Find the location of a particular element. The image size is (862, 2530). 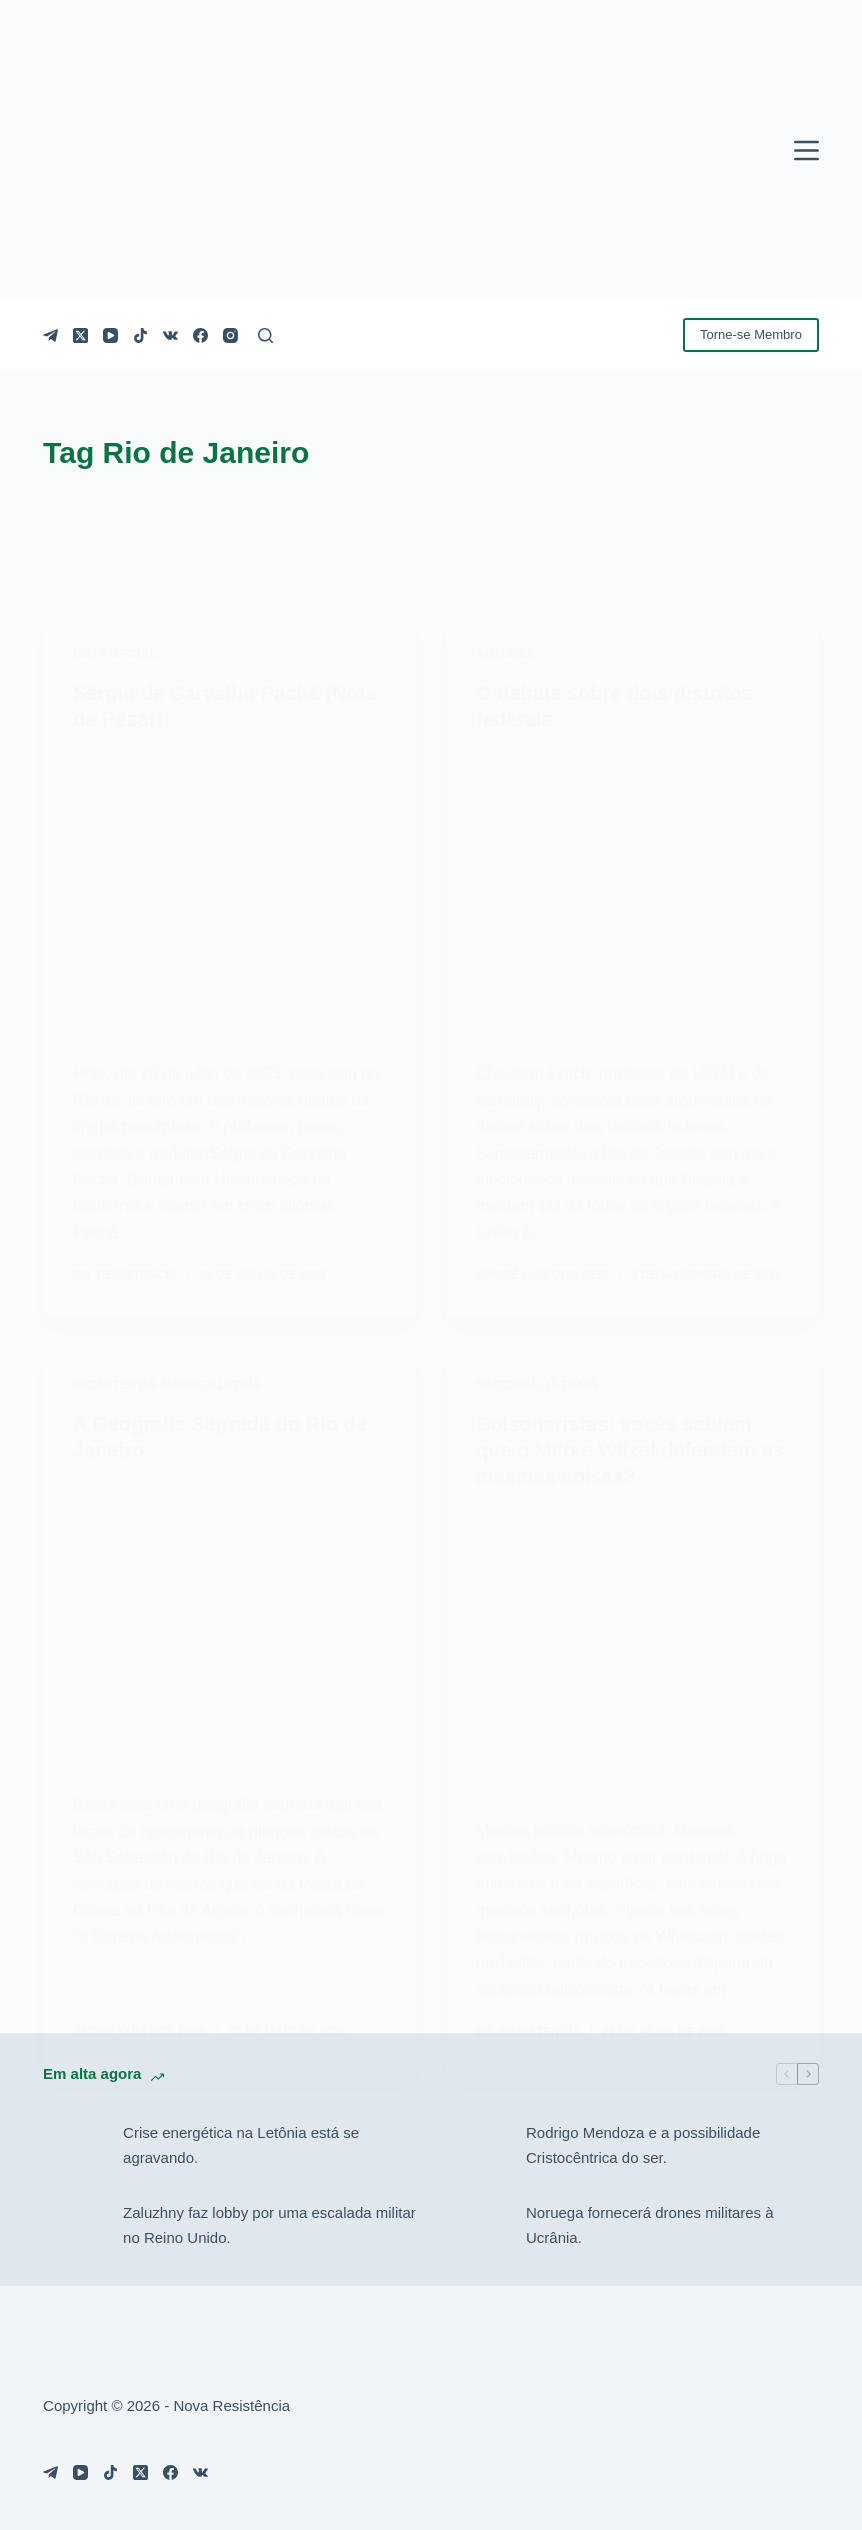

[Noruega fornecerá drones militares à Ucrânia.] is located at coordinates (476, 2226).